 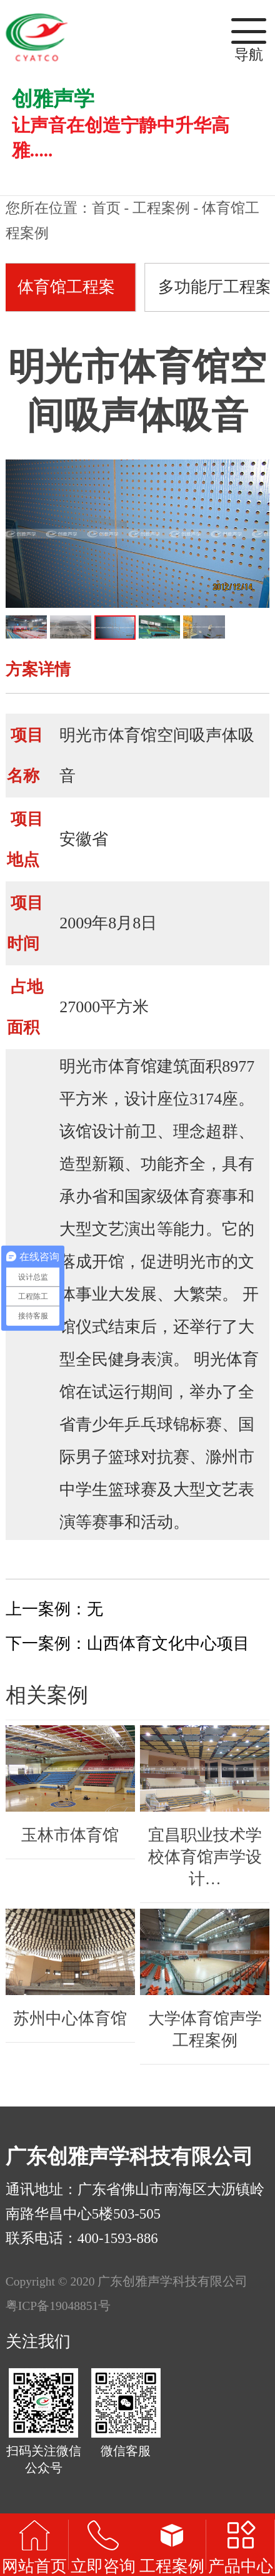 What do you see at coordinates (66, 295) in the screenshot?
I see `体育馆工程案例` at bounding box center [66, 295].